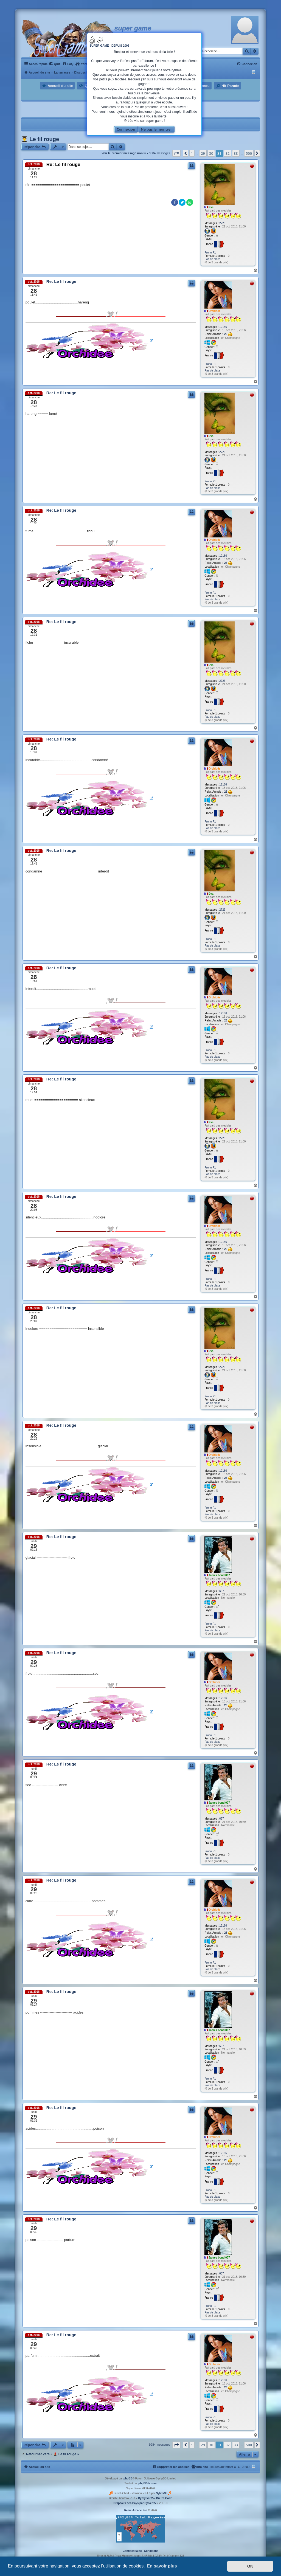 The height and width of the screenshot is (2576, 281). What do you see at coordinates (210, 252) in the screenshot?
I see `Prono F1` at bounding box center [210, 252].